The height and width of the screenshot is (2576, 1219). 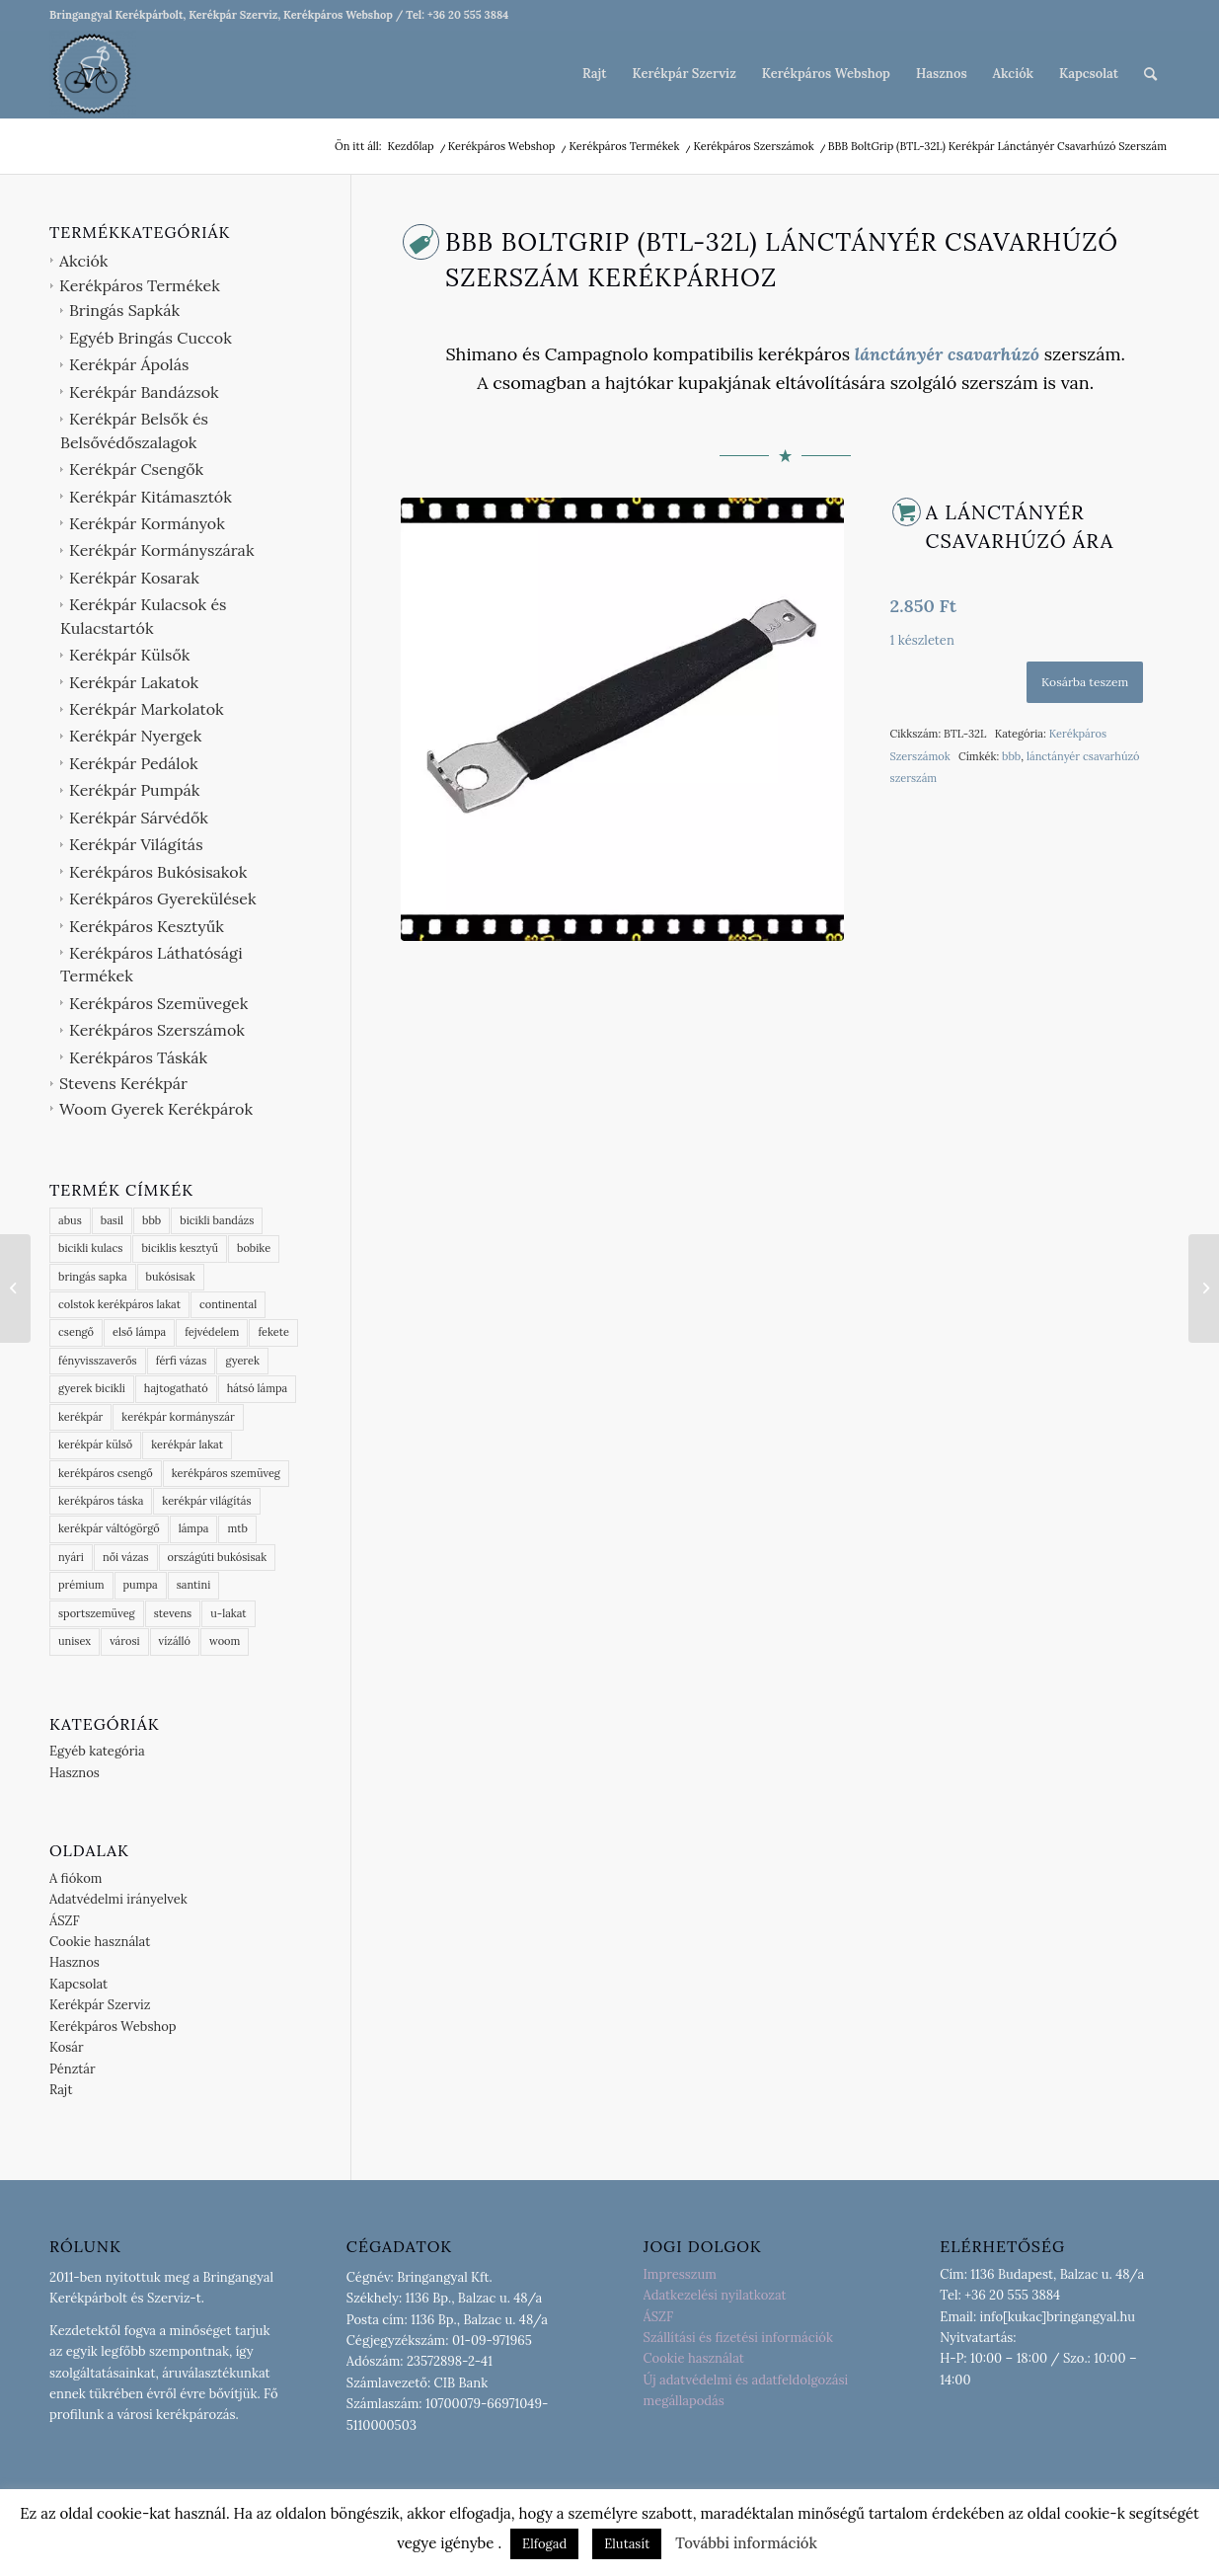 I want to click on Kerékpáros Webshop, so click(x=113, y=2026).